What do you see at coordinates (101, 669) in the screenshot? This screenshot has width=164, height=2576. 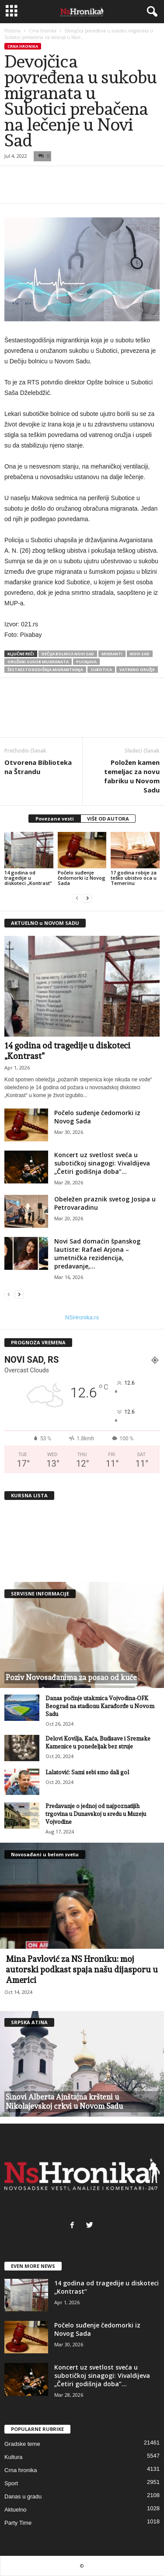 I see `subotica` at bounding box center [101, 669].